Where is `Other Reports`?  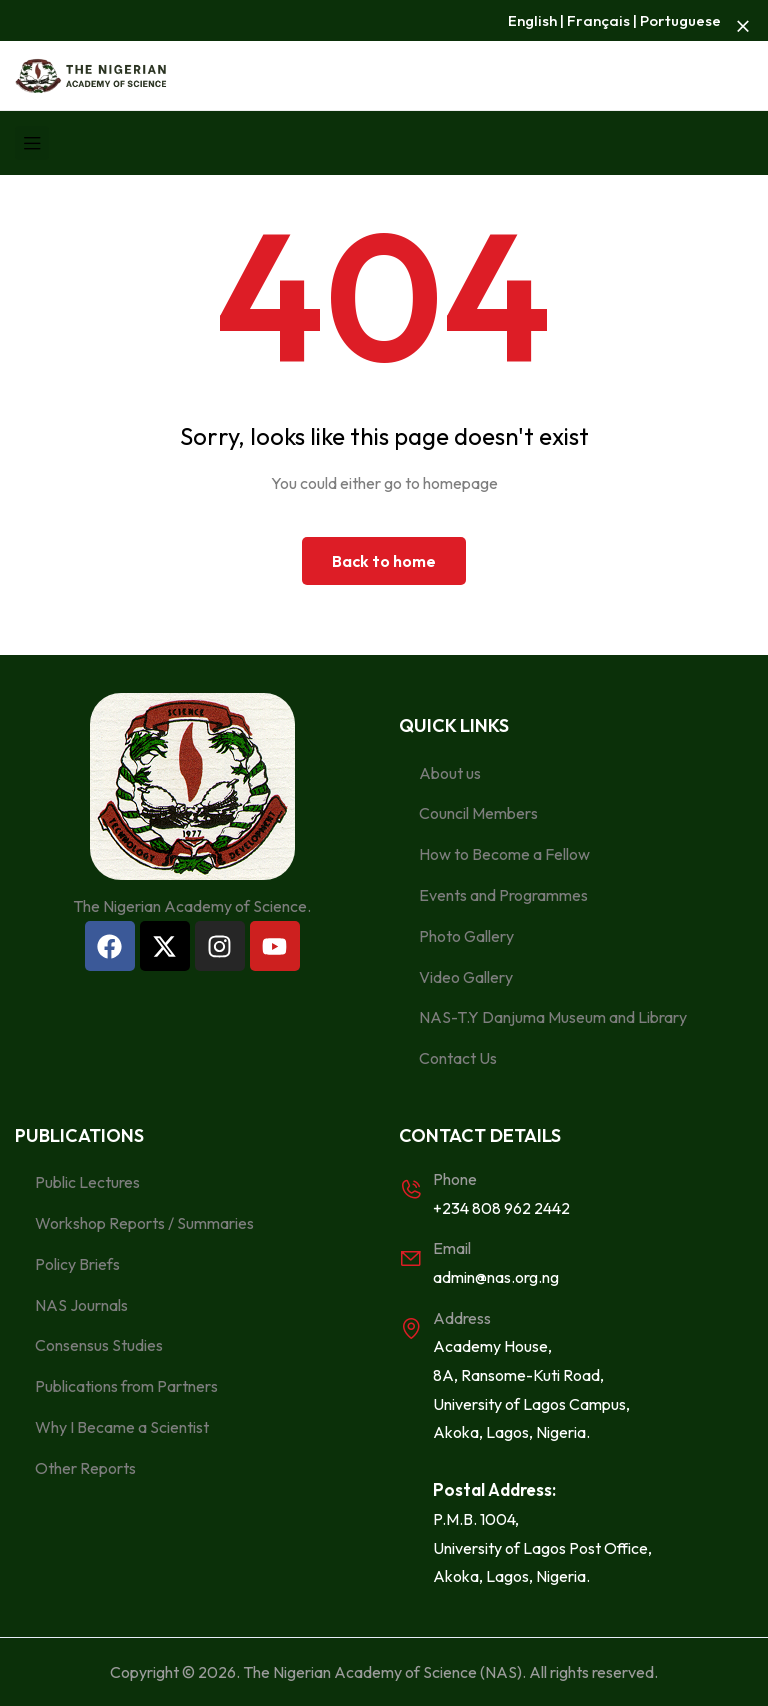 Other Reports is located at coordinates (85, 1468).